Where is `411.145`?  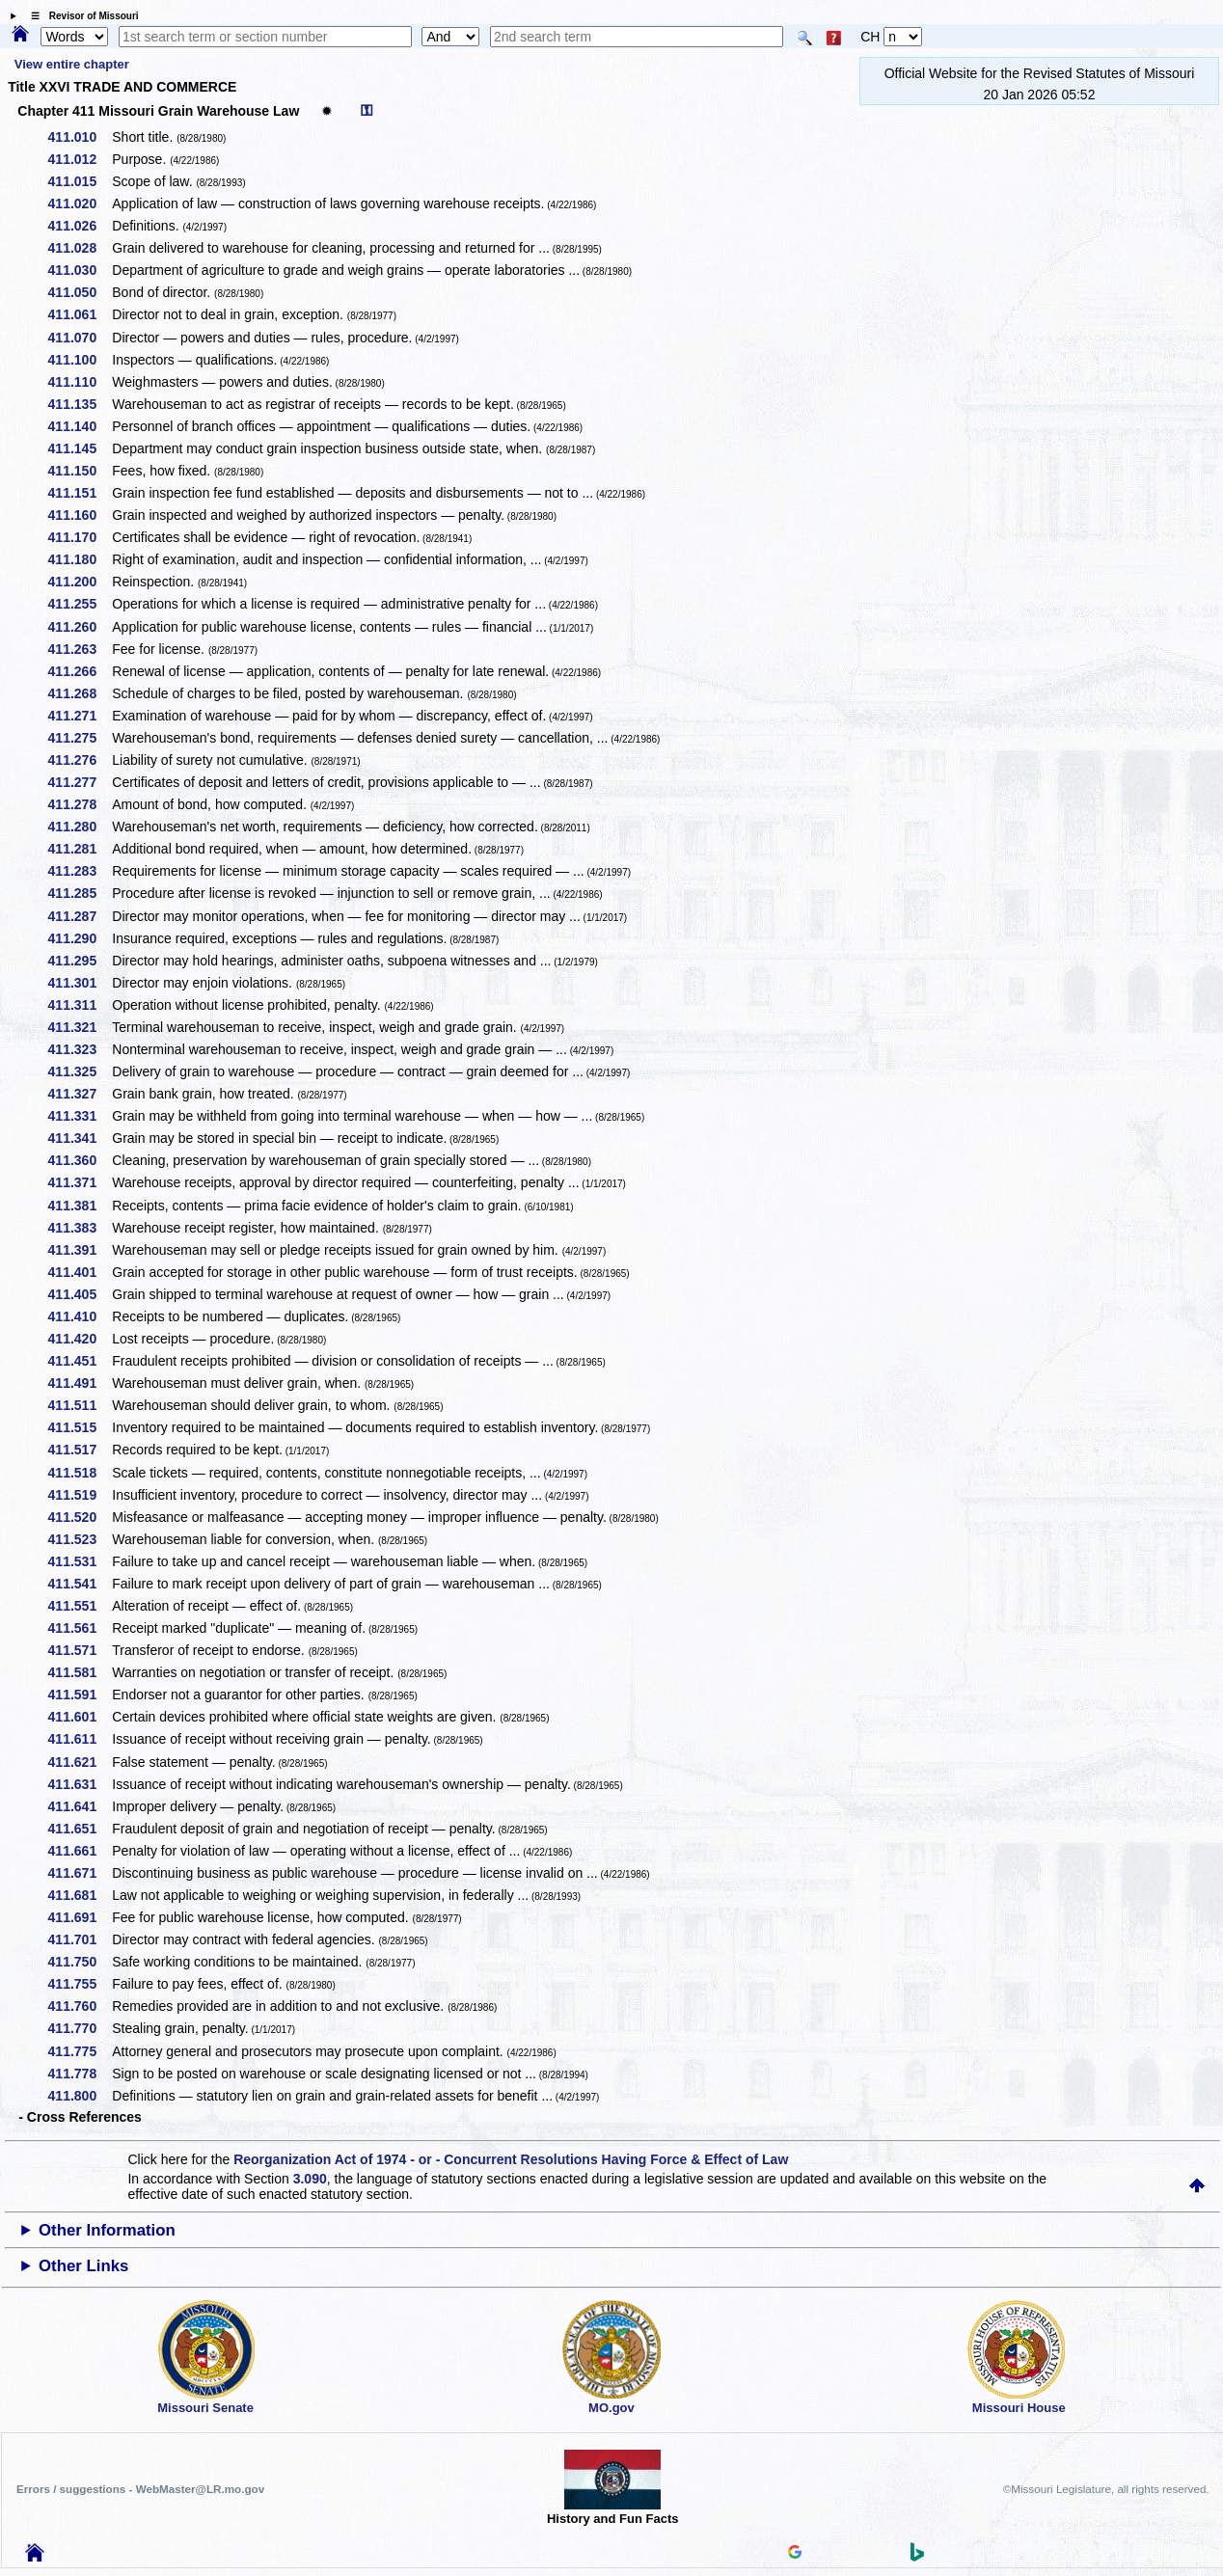 411.145 is located at coordinates (79, 448).